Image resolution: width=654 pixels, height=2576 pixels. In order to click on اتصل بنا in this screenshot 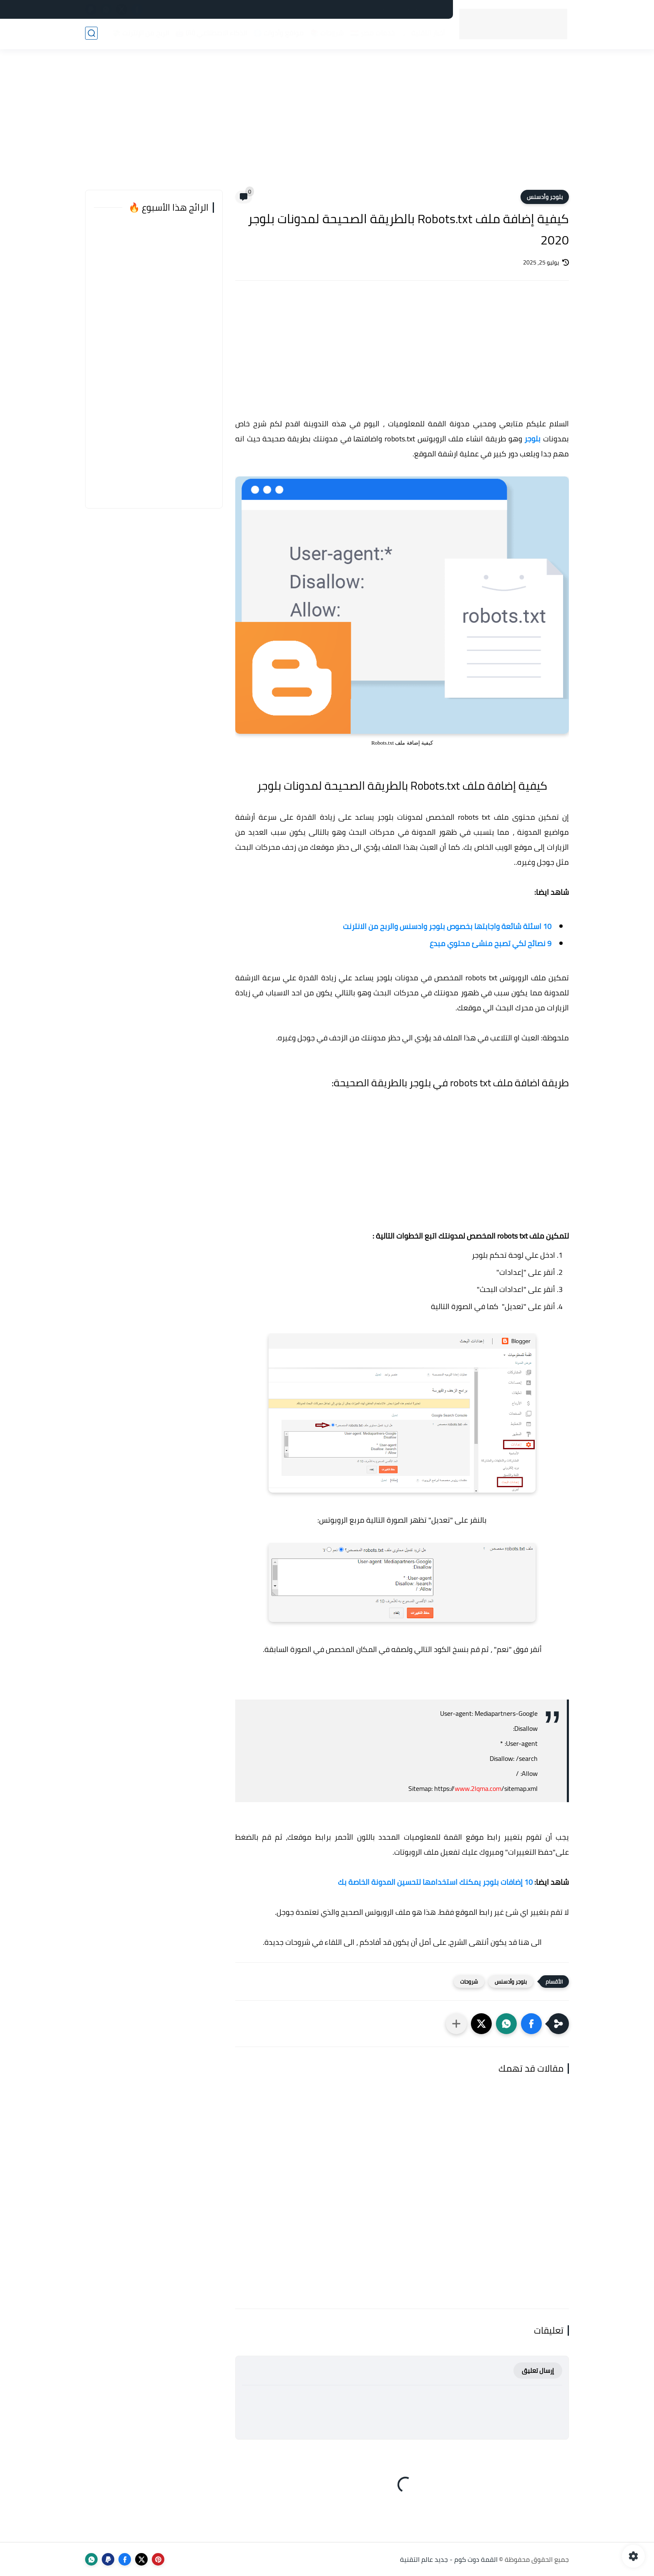, I will do `click(379, 9)`.